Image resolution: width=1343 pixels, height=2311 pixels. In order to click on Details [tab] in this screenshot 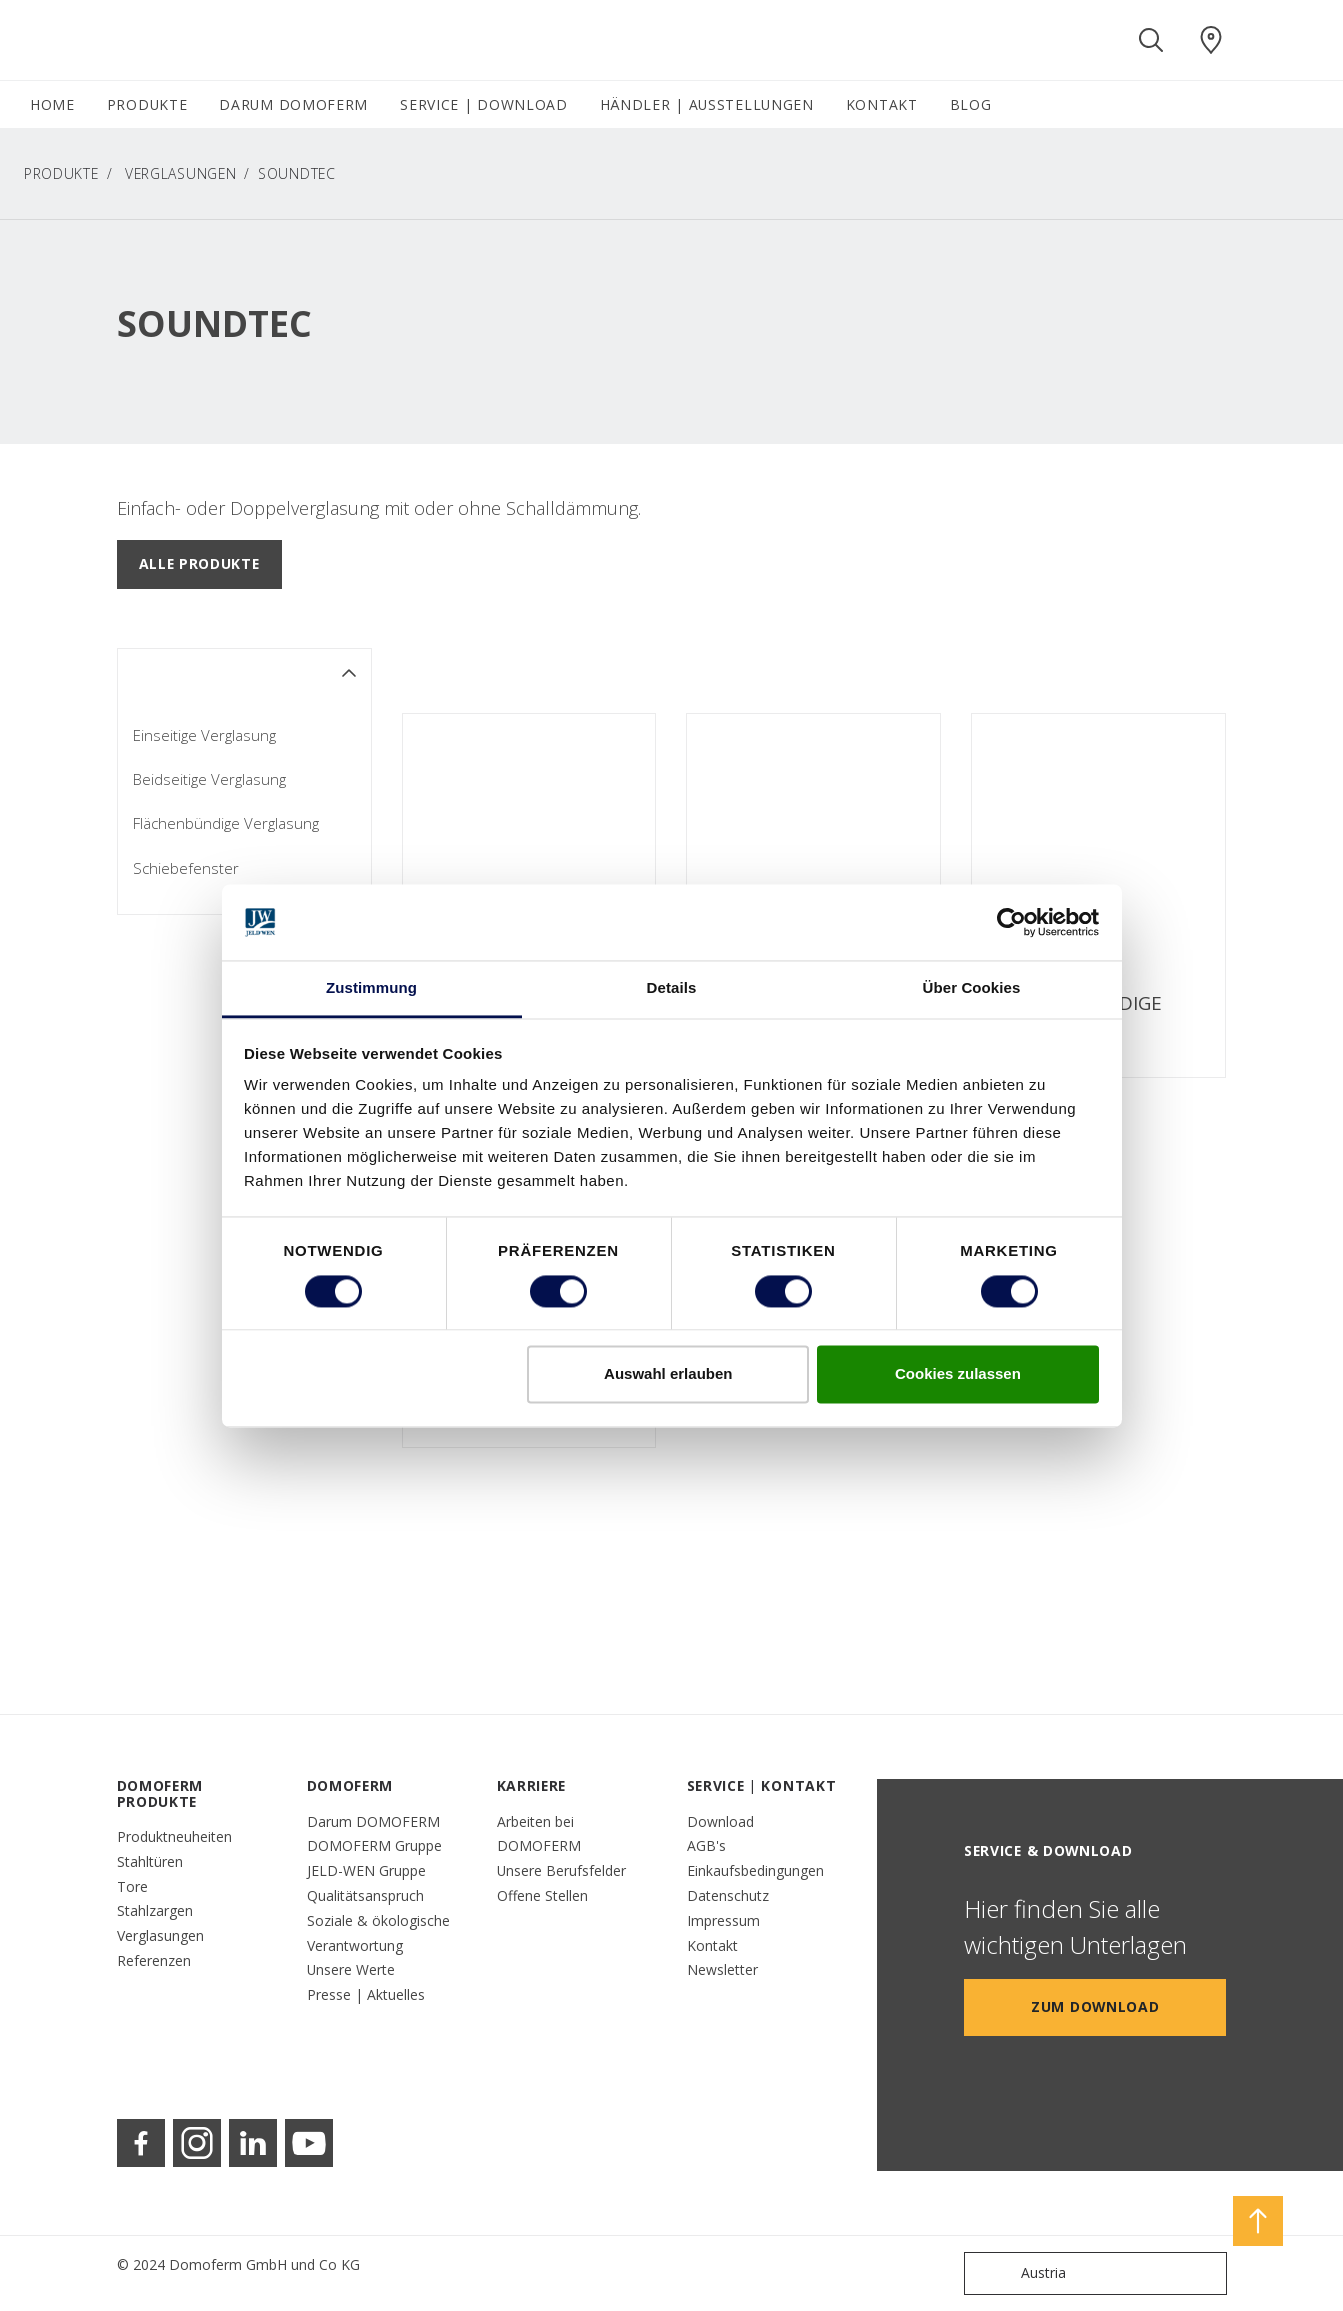, I will do `click(672, 988)`.